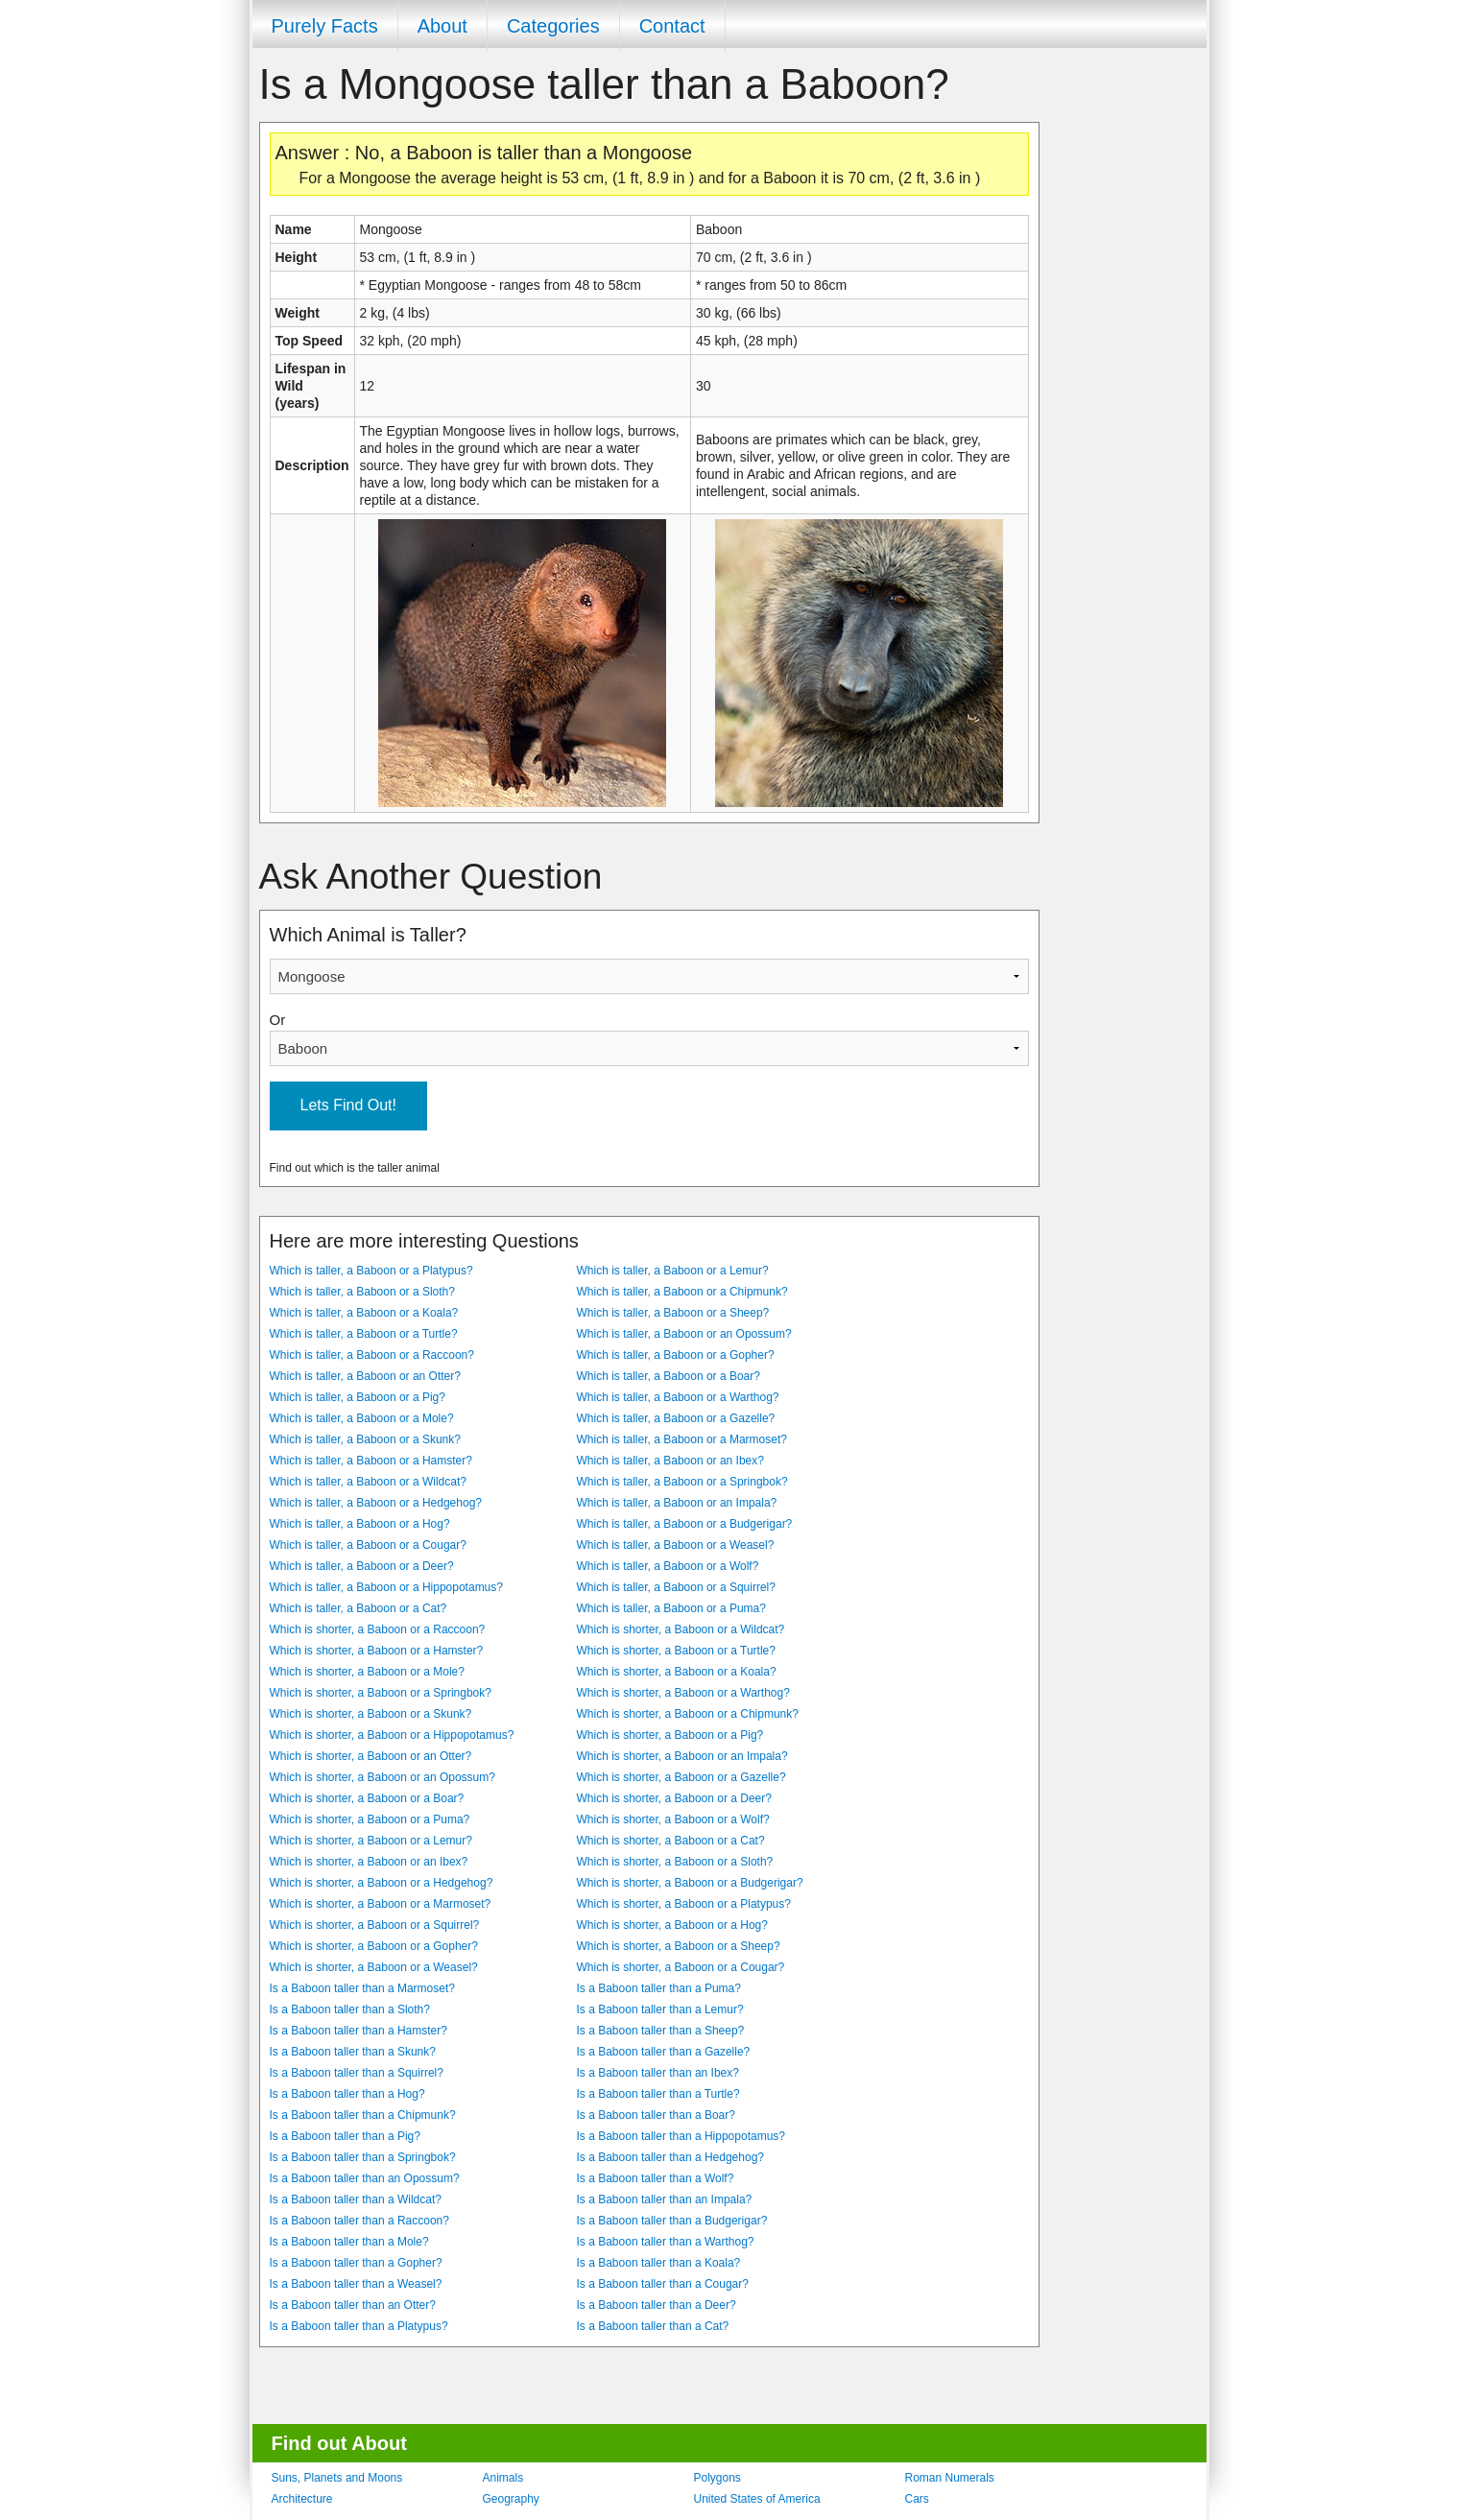 Image resolution: width=1458 pixels, height=2520 pixels. Describe the element at coordinates (682, 1481) in the screenshot. I see `Which is taller, a Baboon or a Springbok?` at that location.